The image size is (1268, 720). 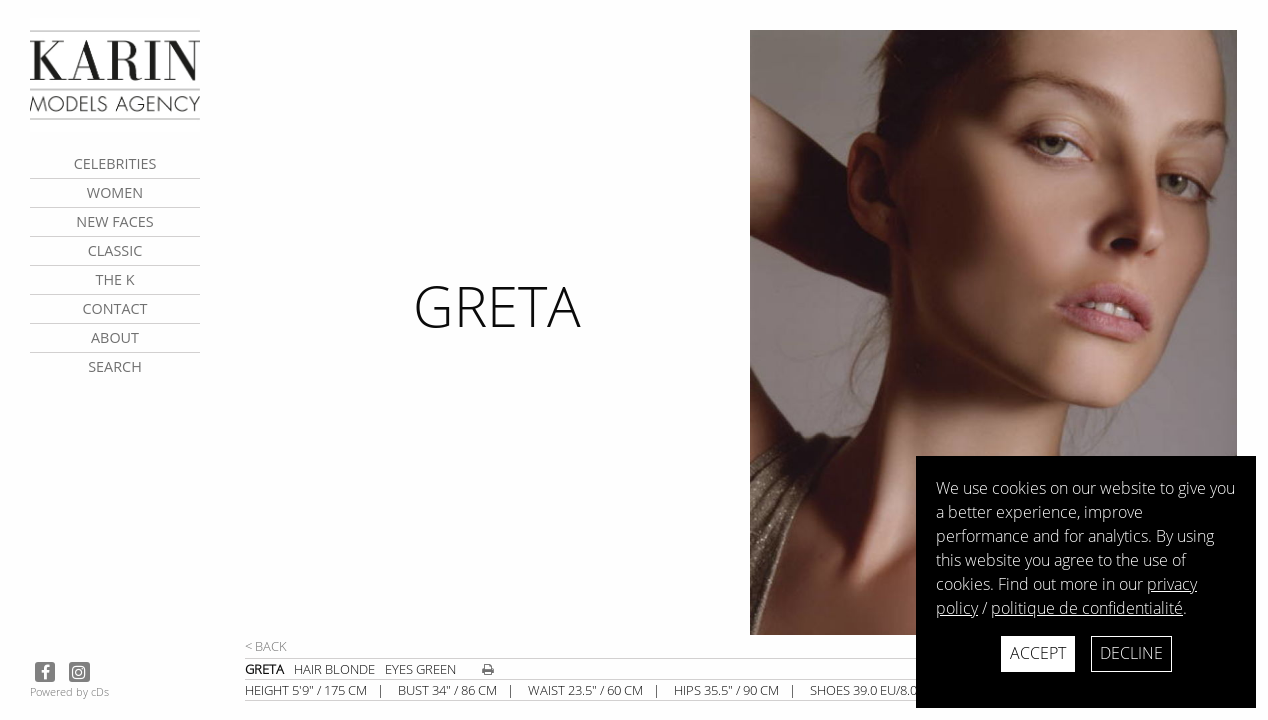 I want to click on The K, so click(x=114, y=279).